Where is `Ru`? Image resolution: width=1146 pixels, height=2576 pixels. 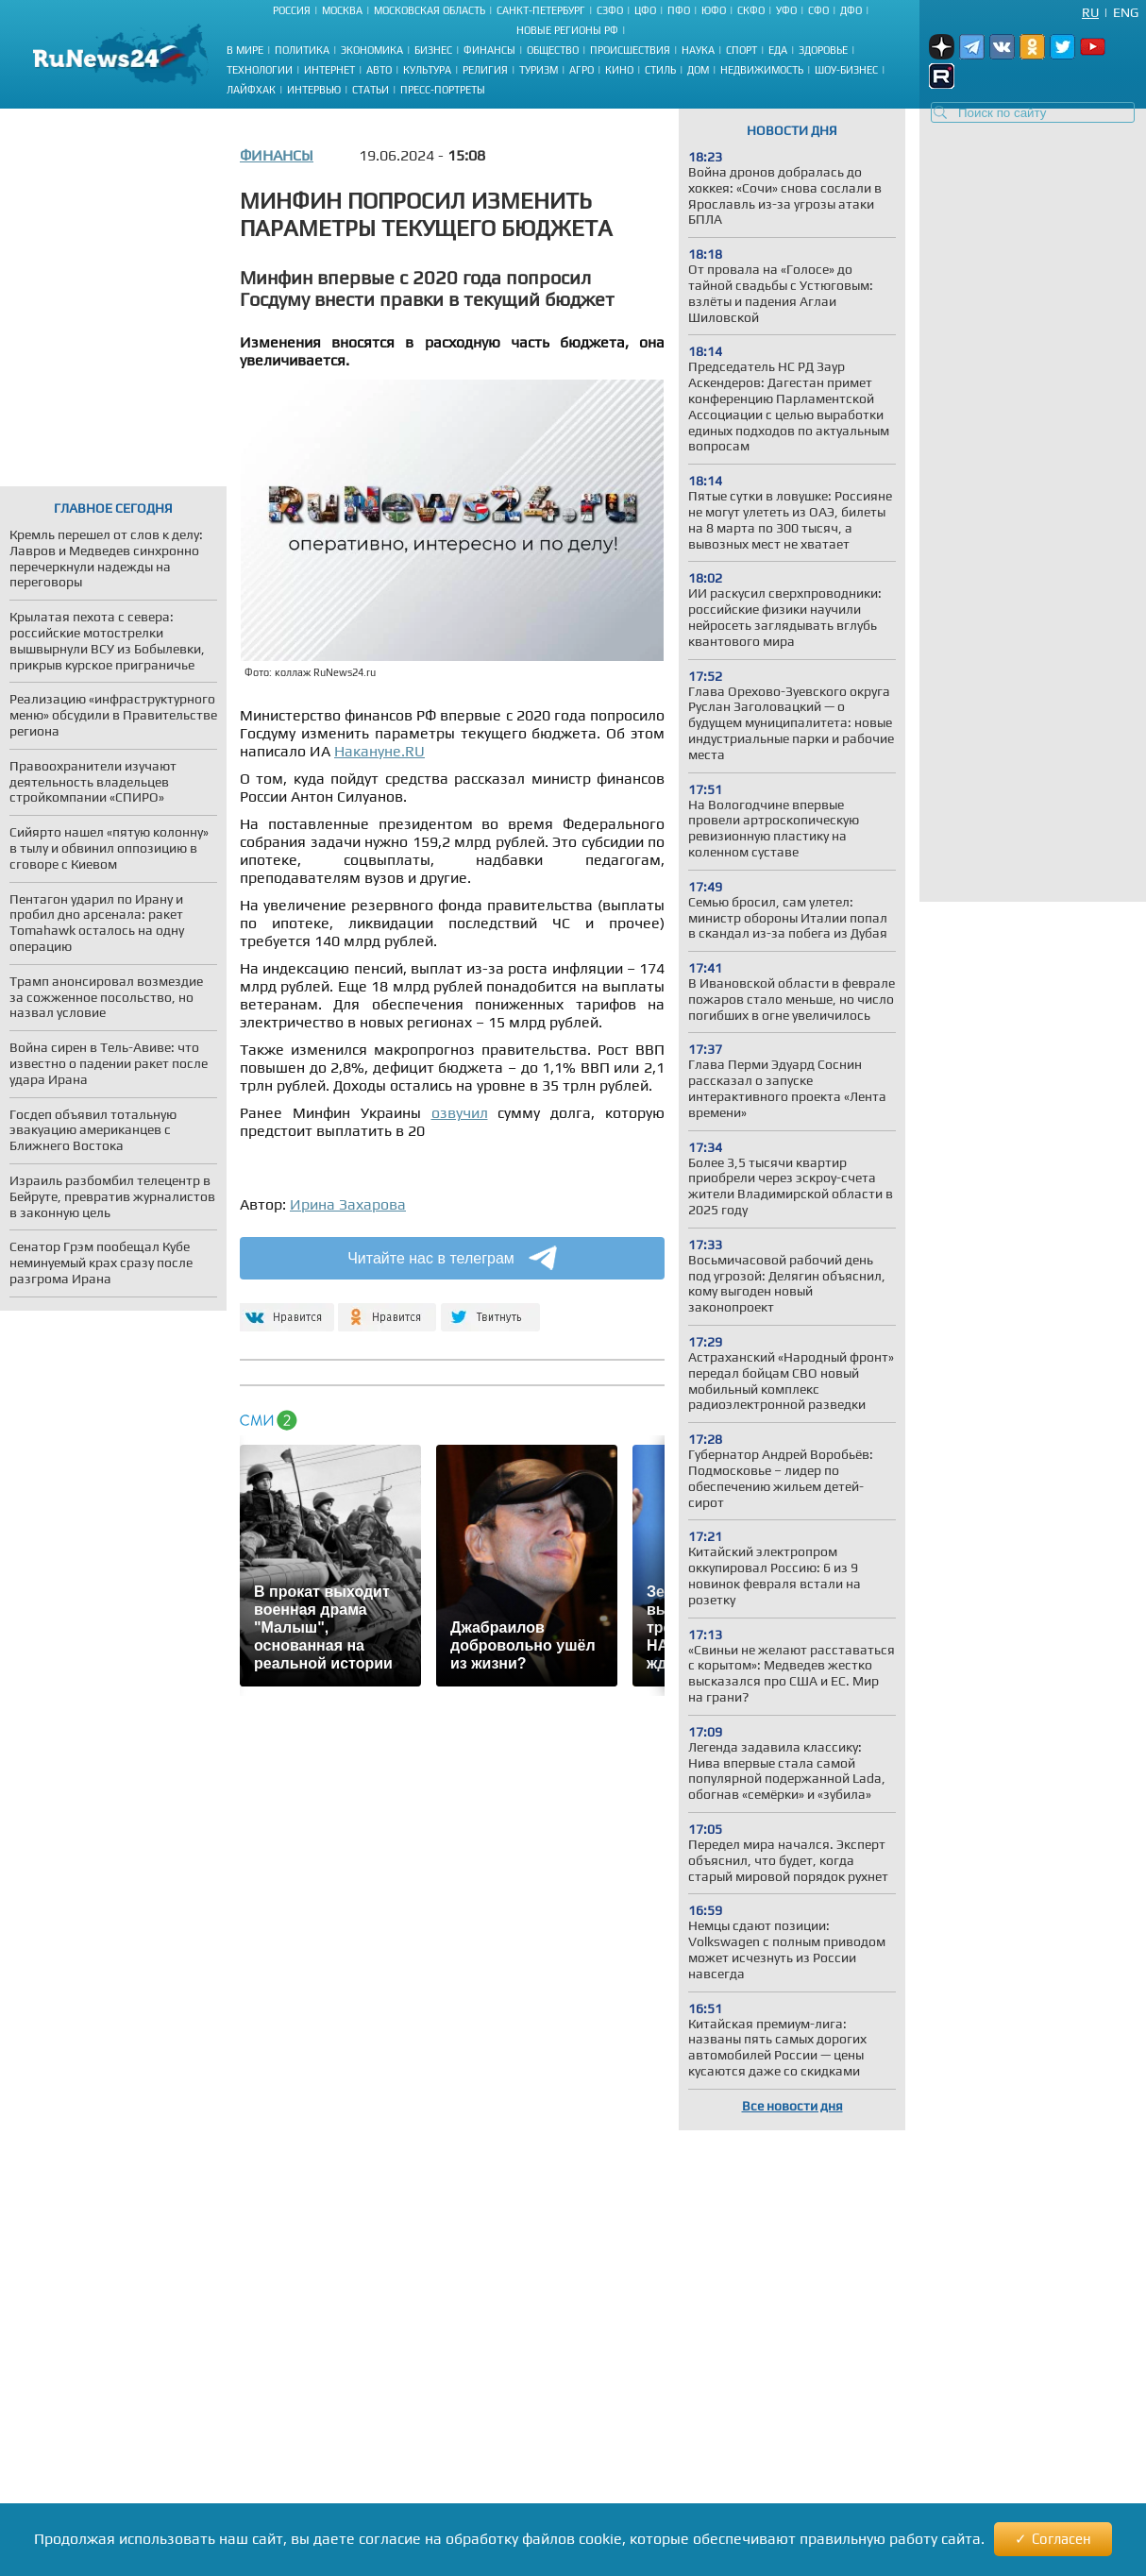
Ru is located at coordinates (1090, 12).